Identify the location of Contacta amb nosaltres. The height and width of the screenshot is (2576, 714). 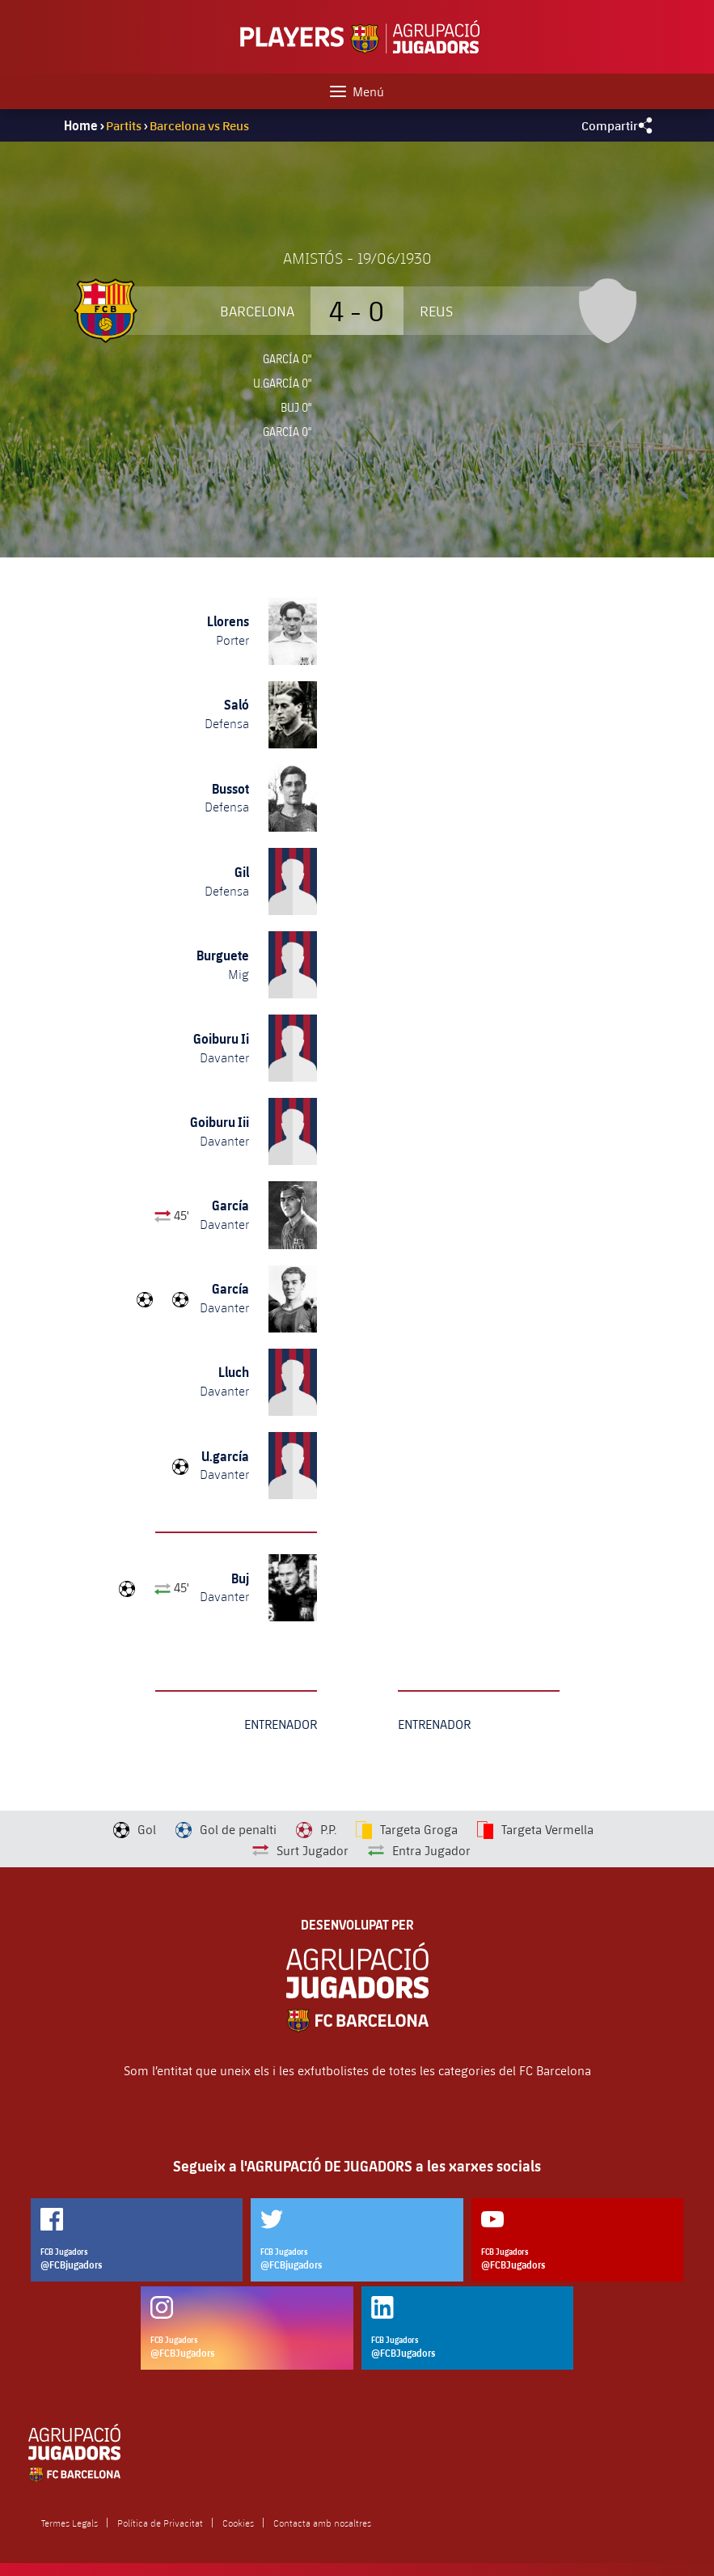
(322, 2522).